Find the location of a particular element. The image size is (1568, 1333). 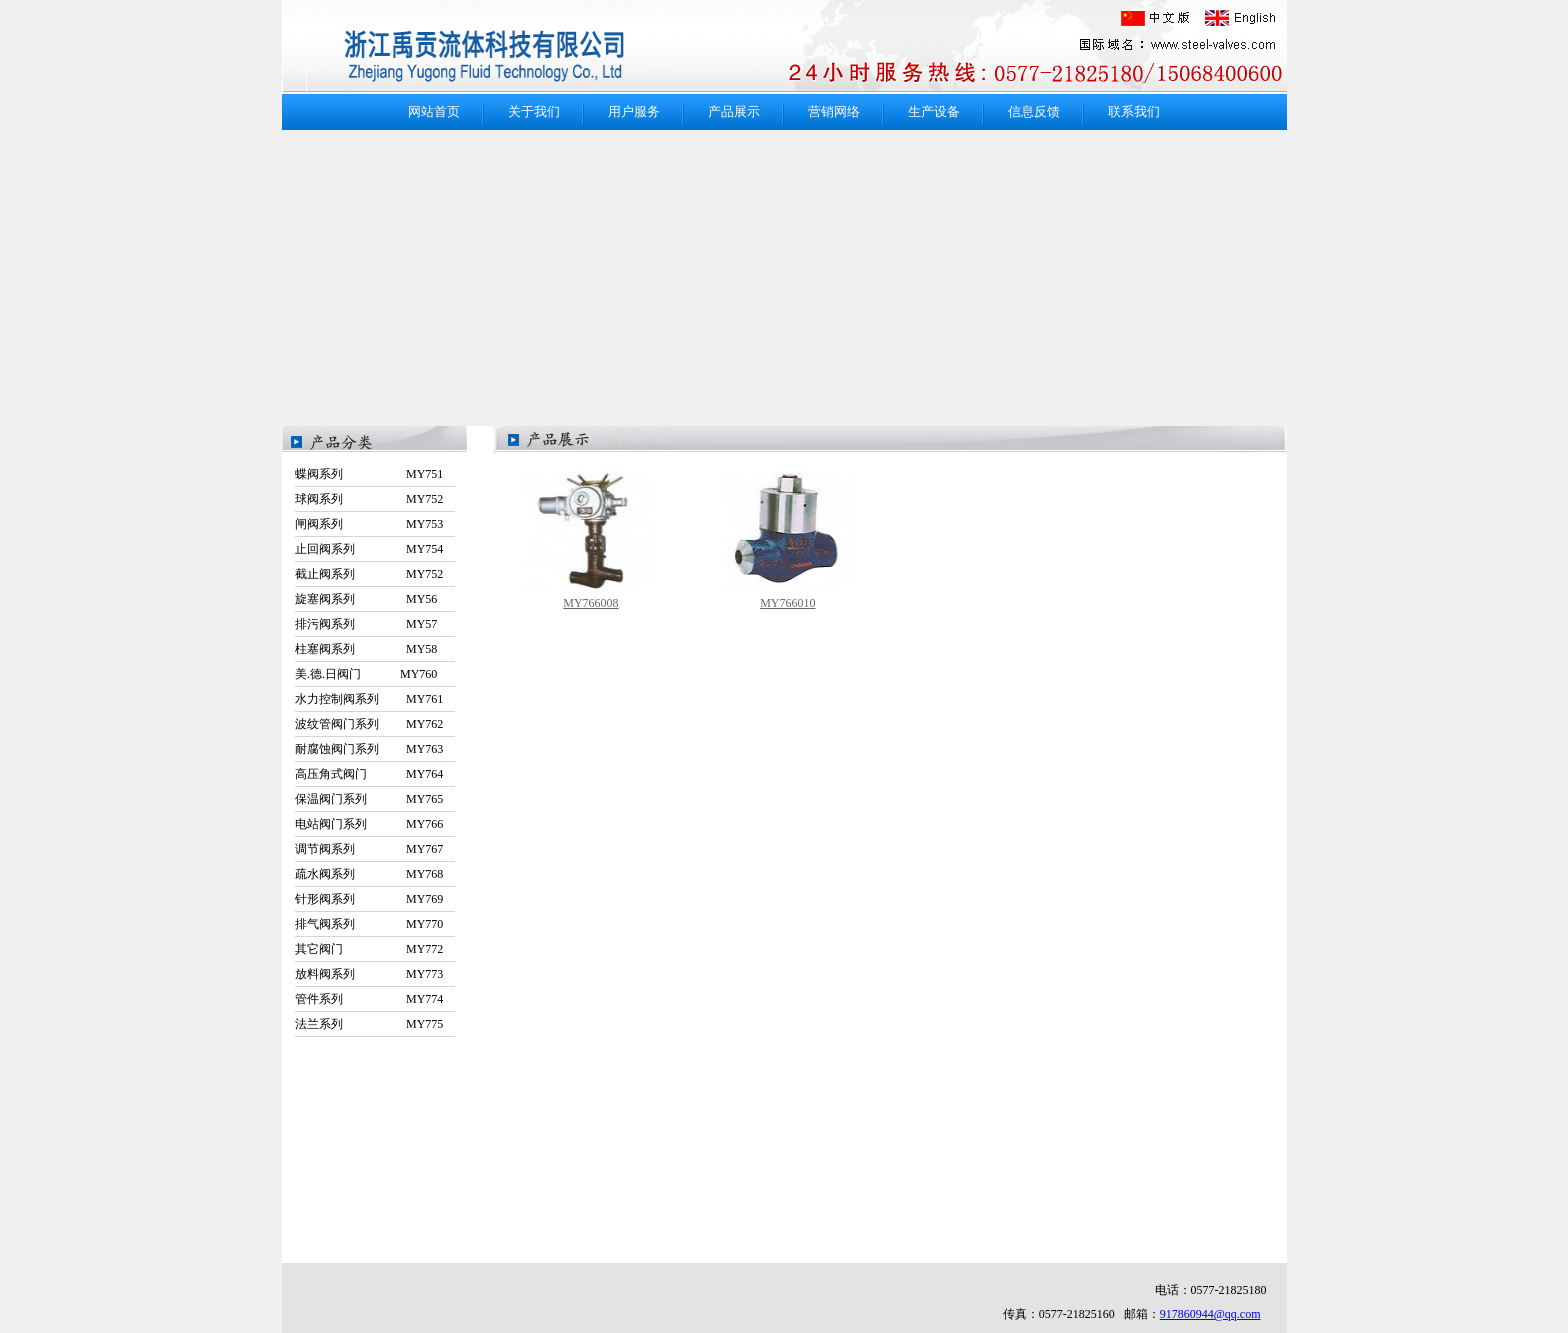

产品展示 is located at coordinates (734, 111).